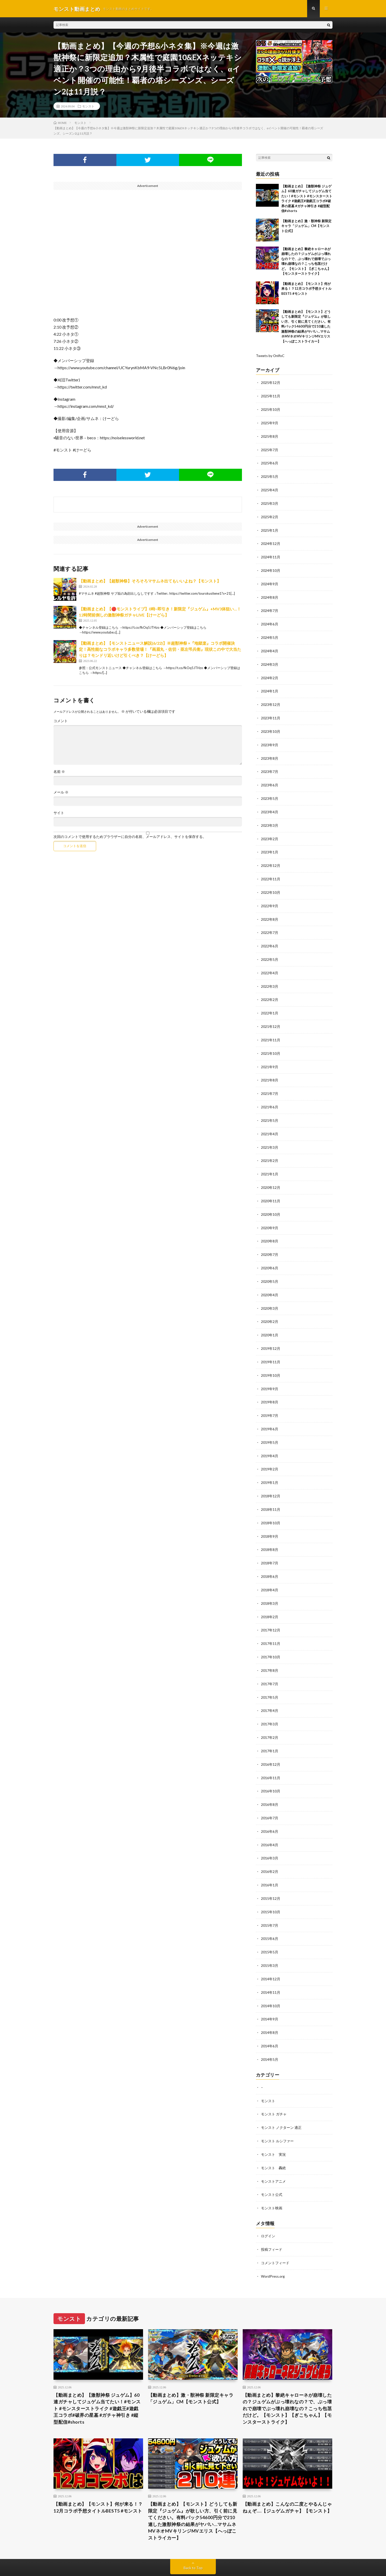 The image size is (386, 2576). What do you see at coordinates (269, 1400) in the screenshot?
I see `2019年7月` at bounding box center [269, 1400].